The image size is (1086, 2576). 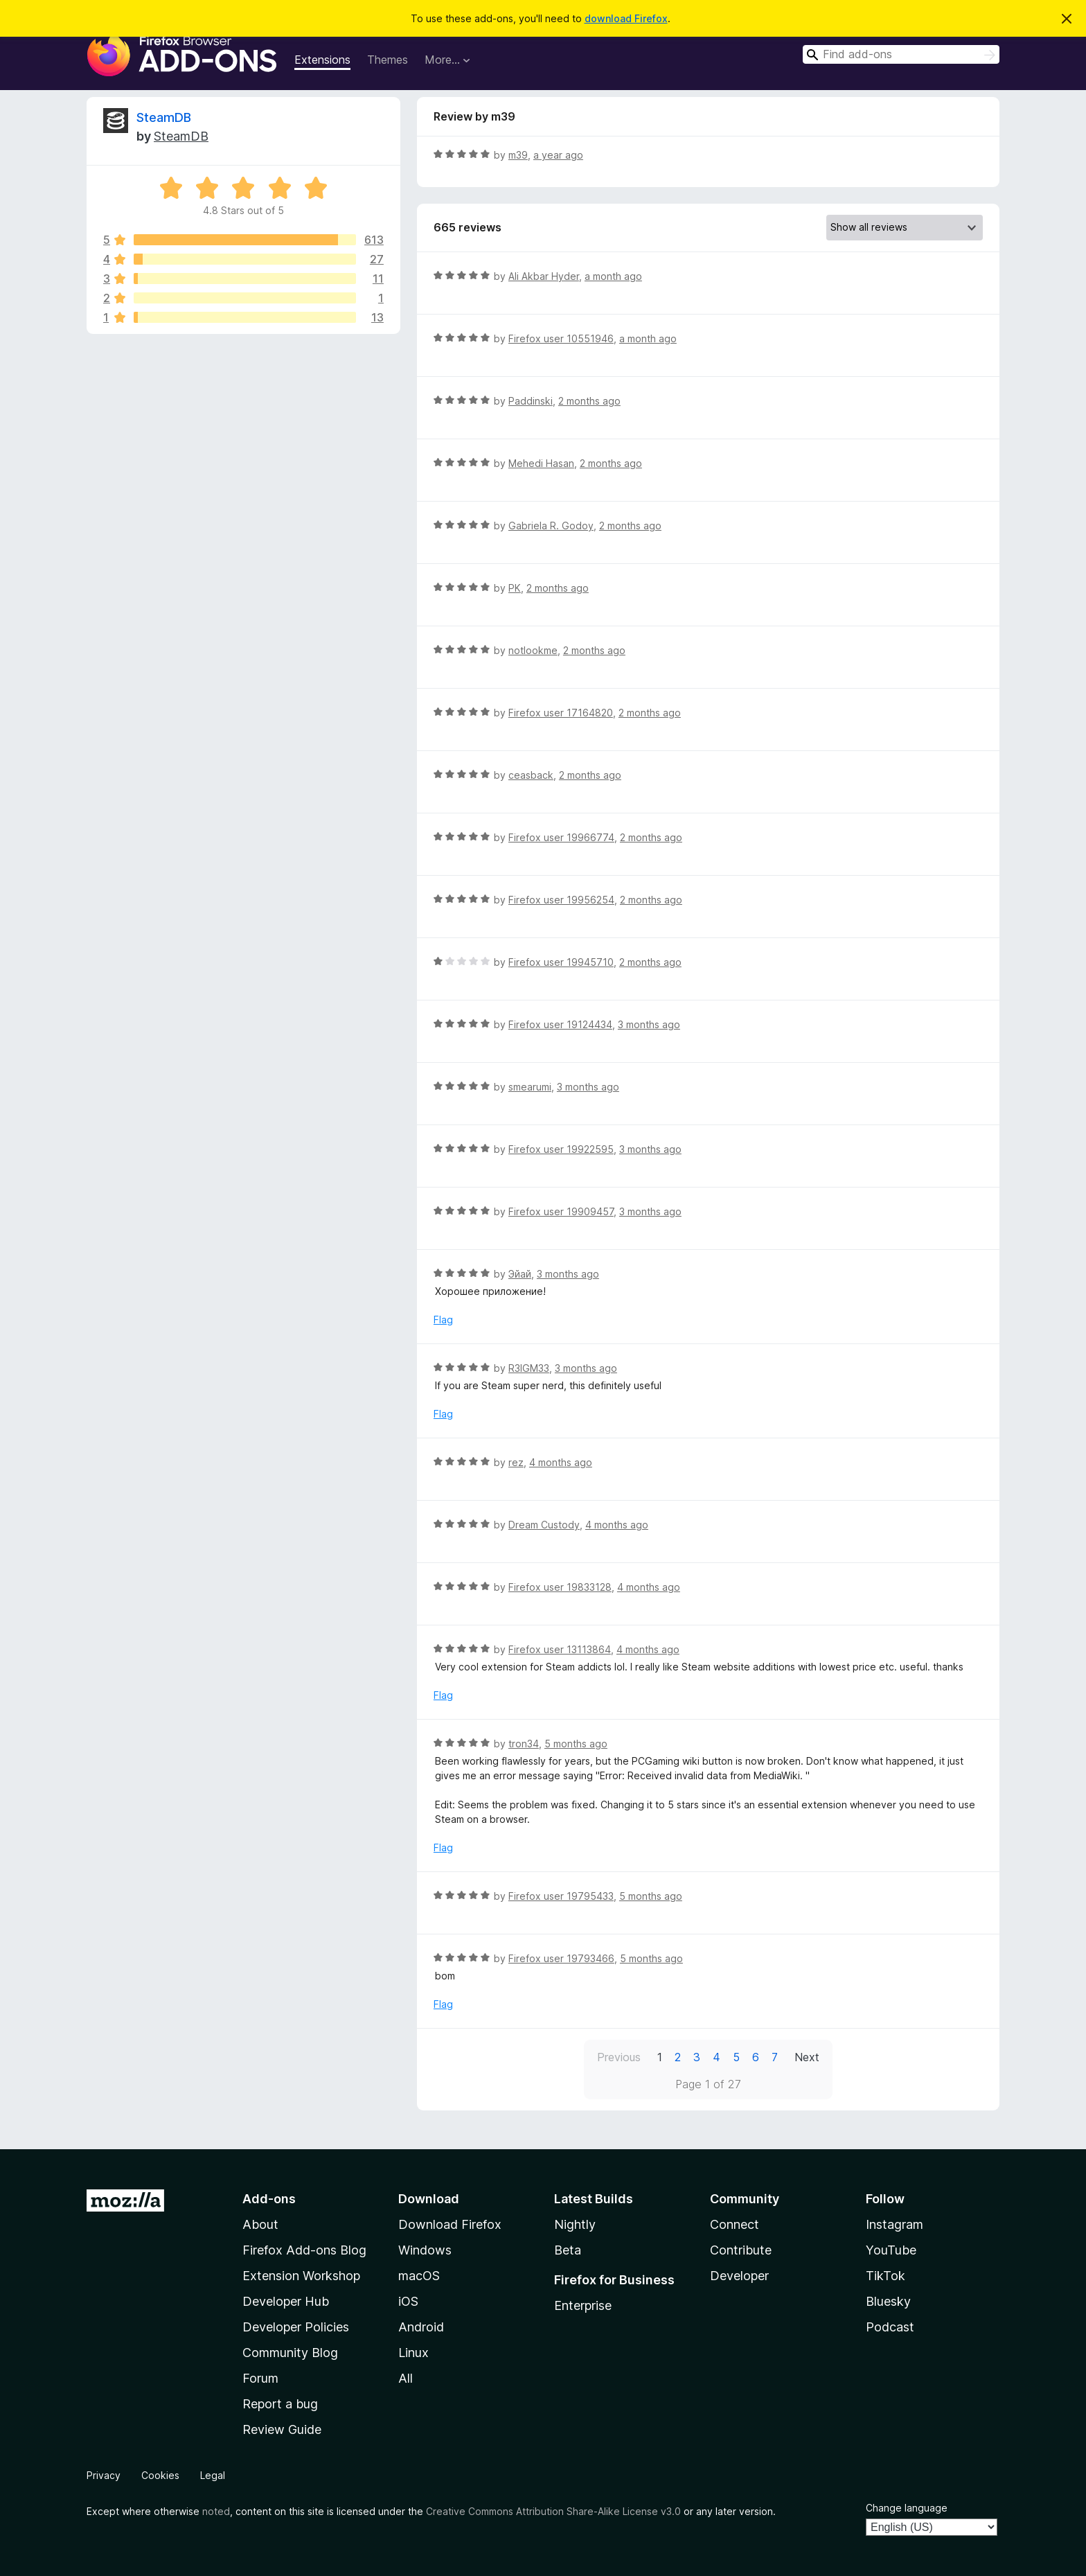 What do you see at coordinates (613, 276) in the screenshot?
I see `a month ago` at bounding box center [613, 276].